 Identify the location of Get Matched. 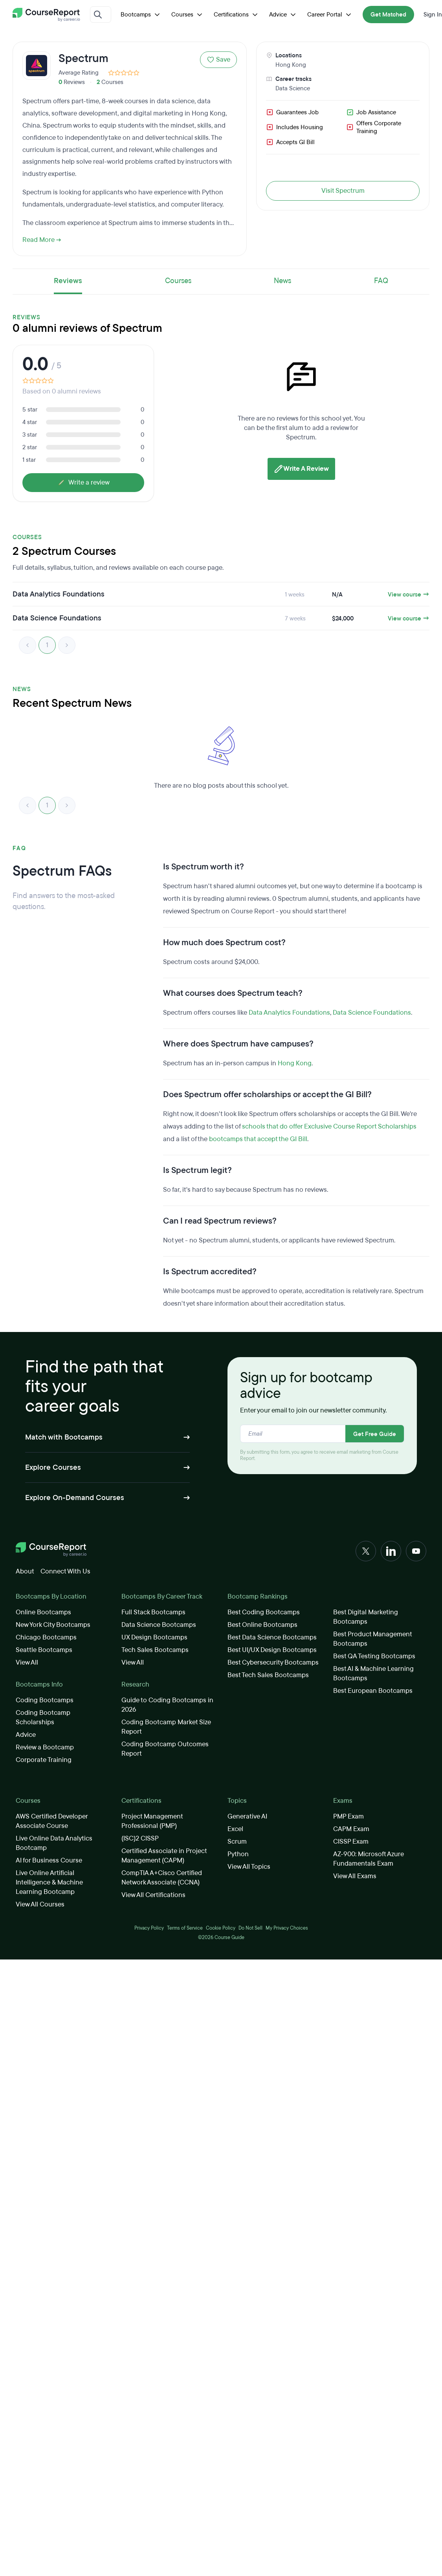
(388, 14).